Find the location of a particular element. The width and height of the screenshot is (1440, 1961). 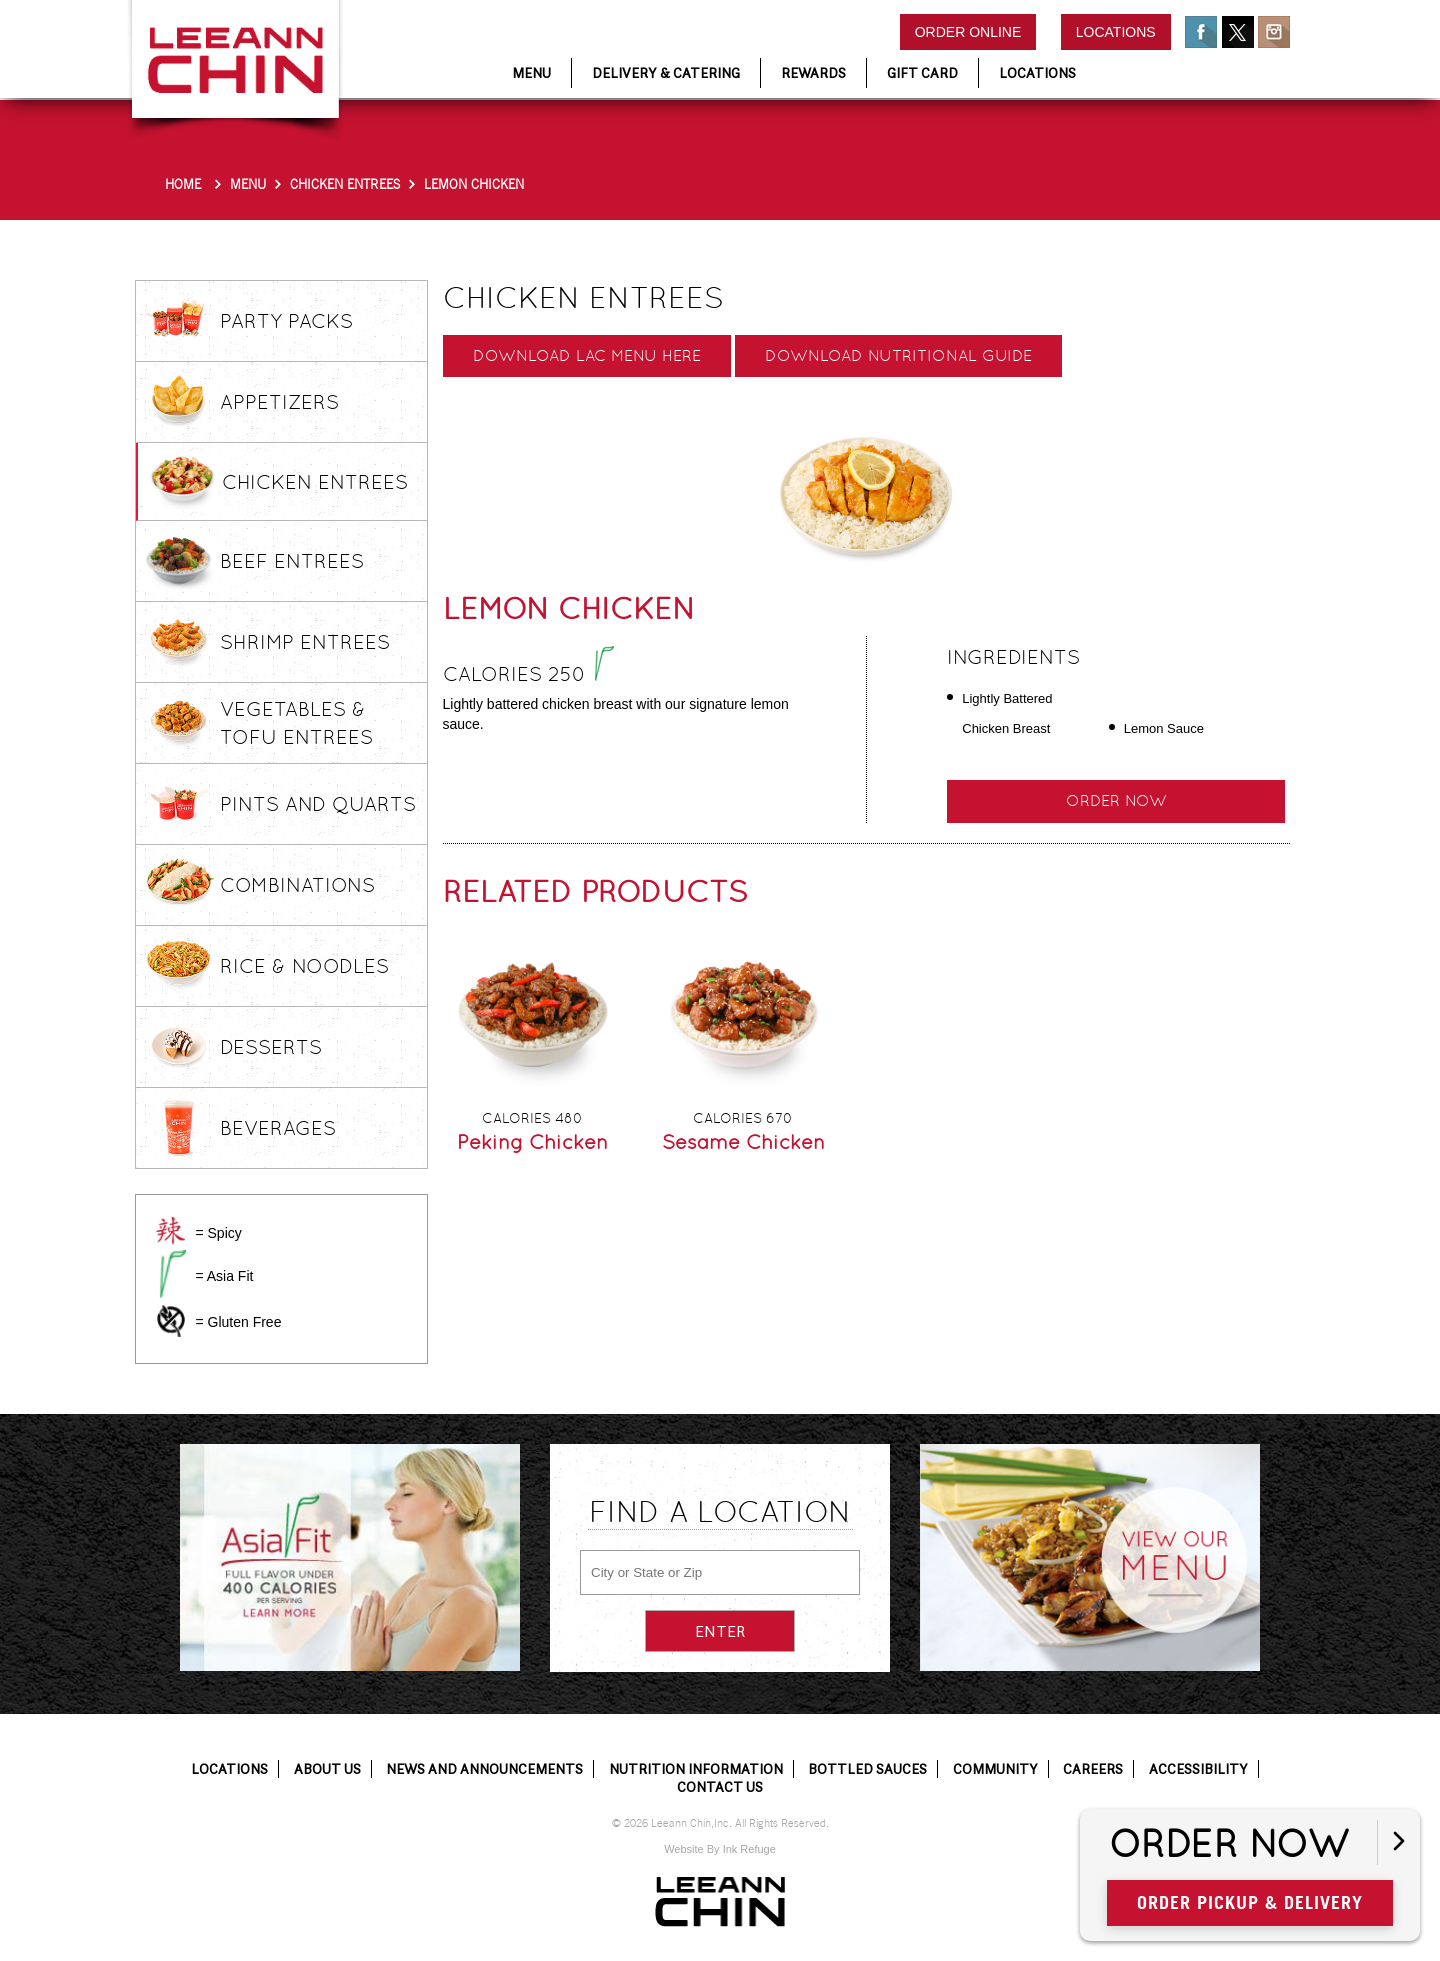

Sesame Chicken is located at coordinates (743, 1142).